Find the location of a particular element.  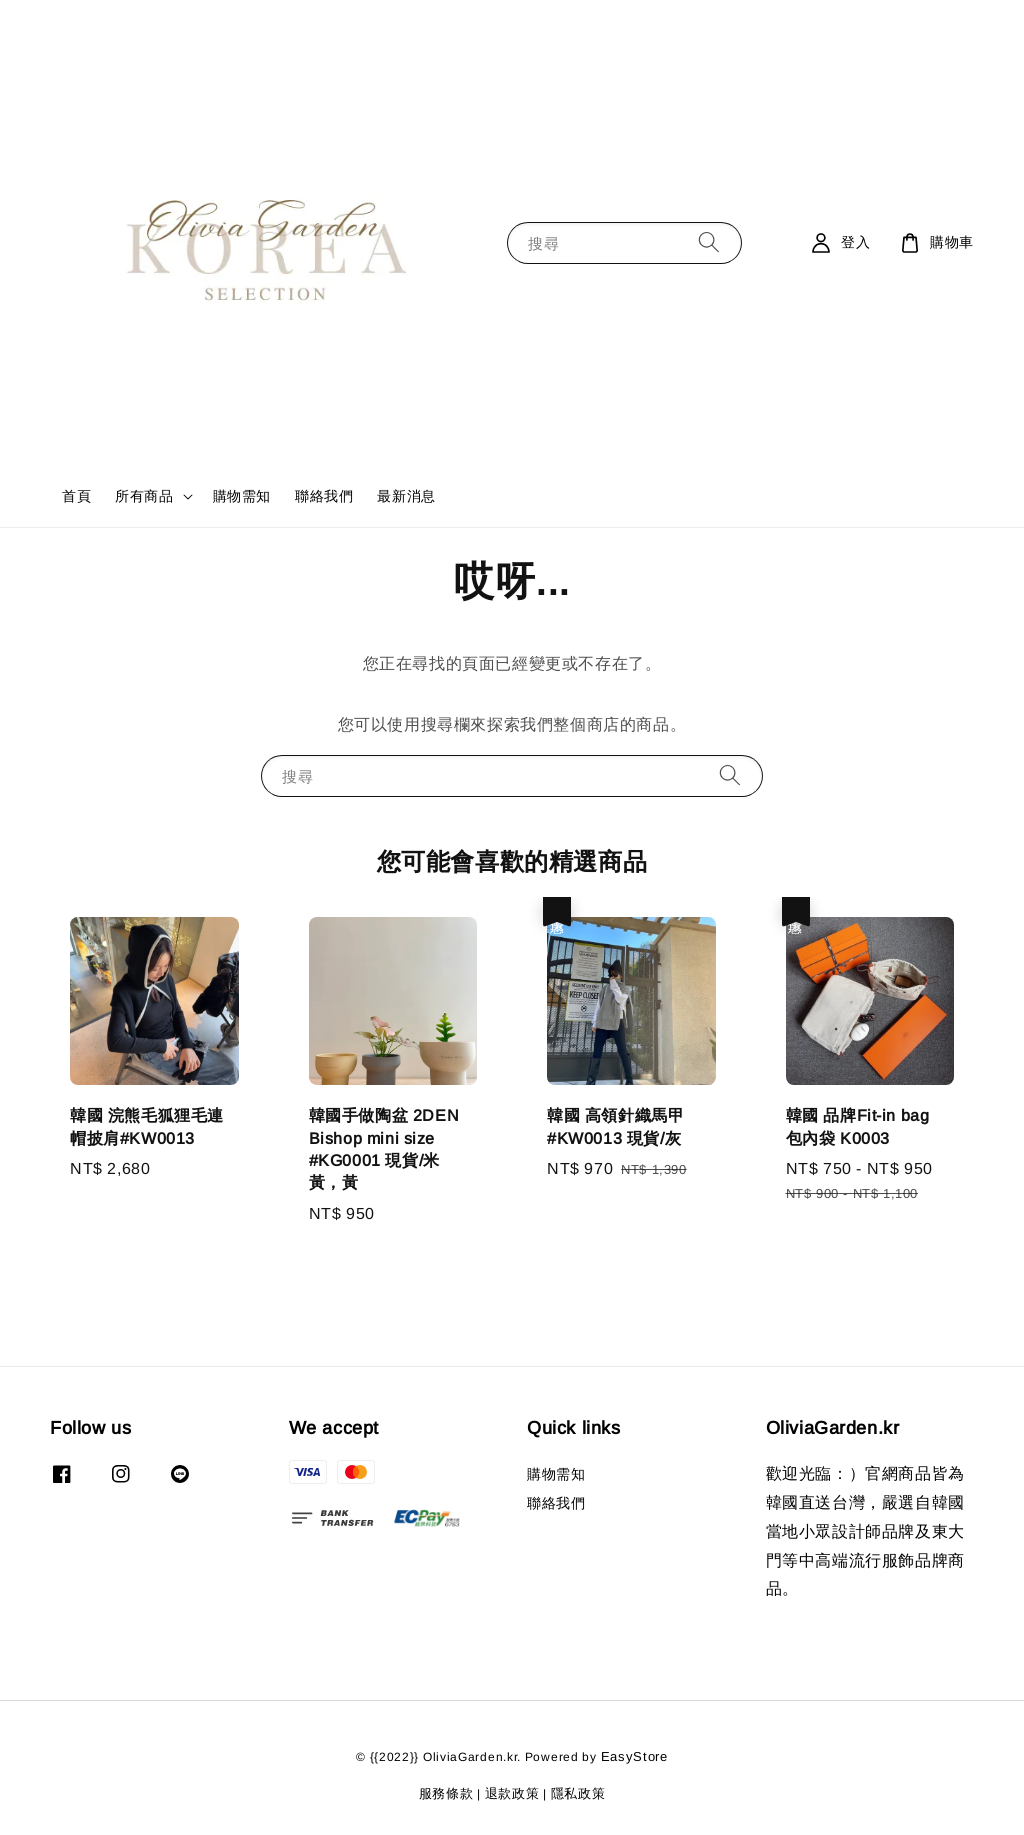

聯絡我們 is located at coordinates (324, 496).